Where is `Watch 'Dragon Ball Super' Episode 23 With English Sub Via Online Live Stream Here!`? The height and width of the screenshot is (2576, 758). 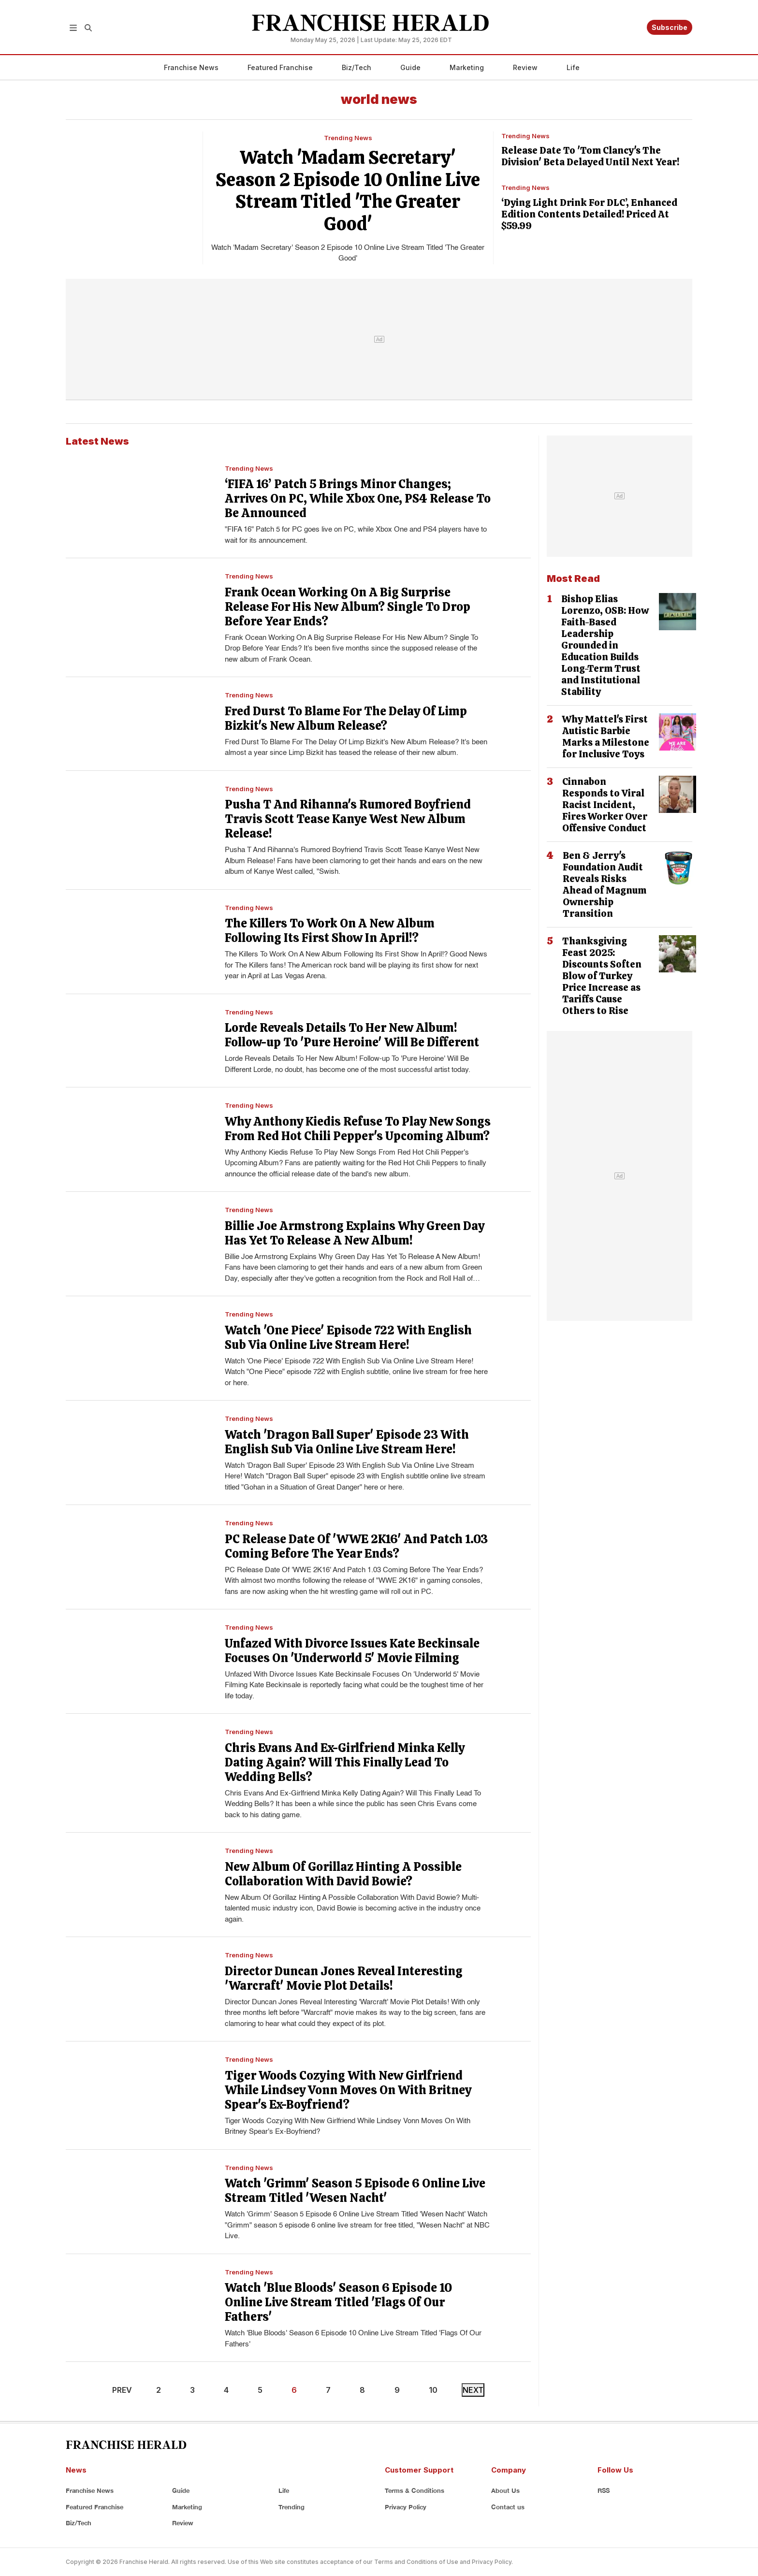 Watch 'Dragon Ball Super' Episode 23 With English Sub Via Online Live Stream Here! is located at coordinates (347, 1442).